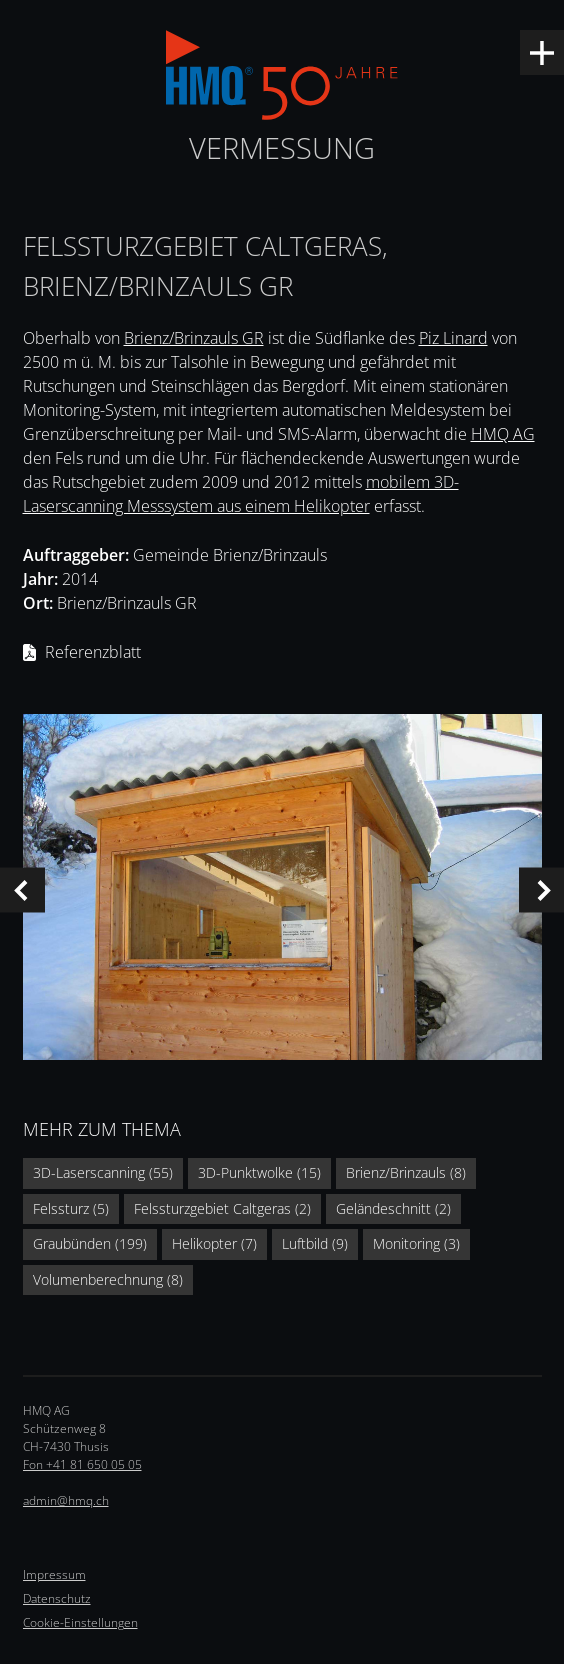 The width and height of the screenshot is (564, 1664). I want to click on Cookie-Einstellungen, so click(80, 1622).